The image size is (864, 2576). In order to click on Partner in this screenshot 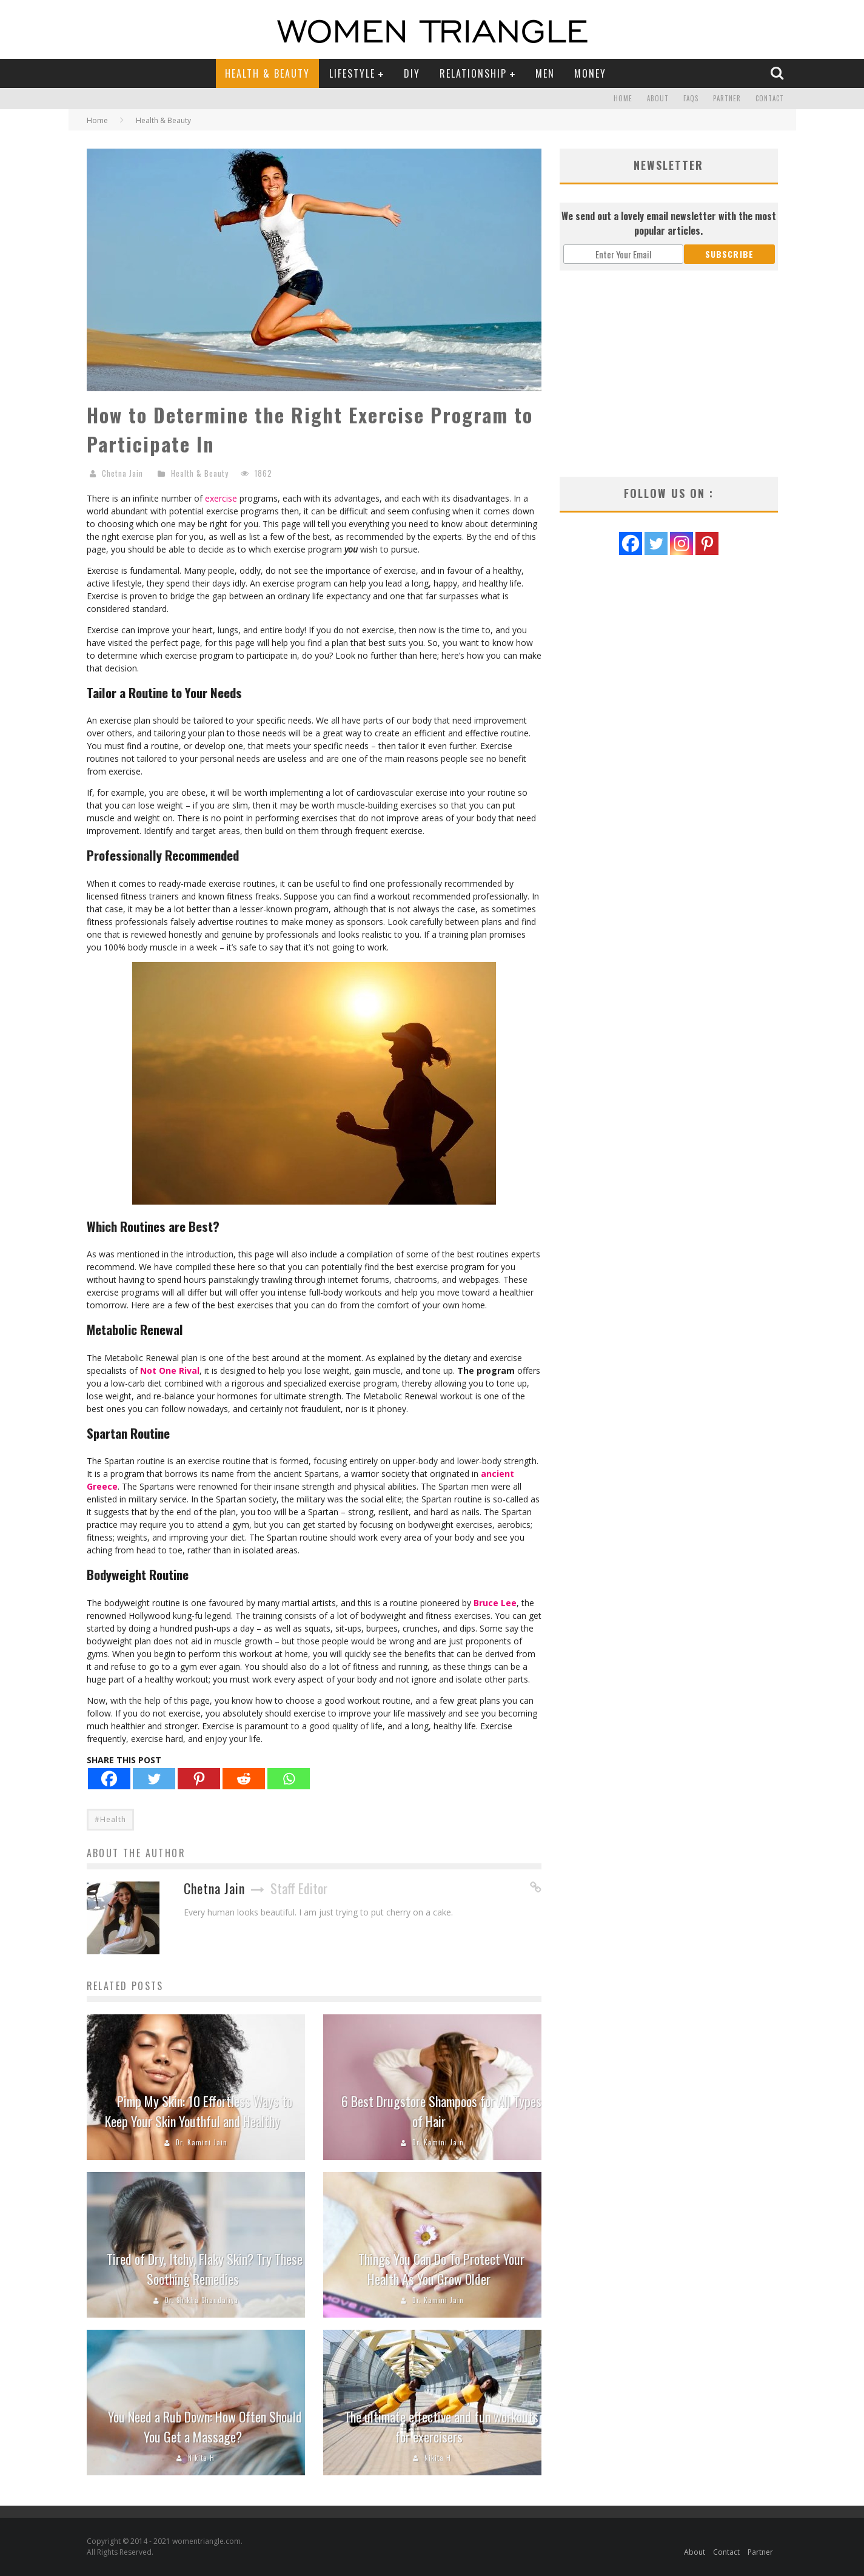, I will do `click(727, 99)`.